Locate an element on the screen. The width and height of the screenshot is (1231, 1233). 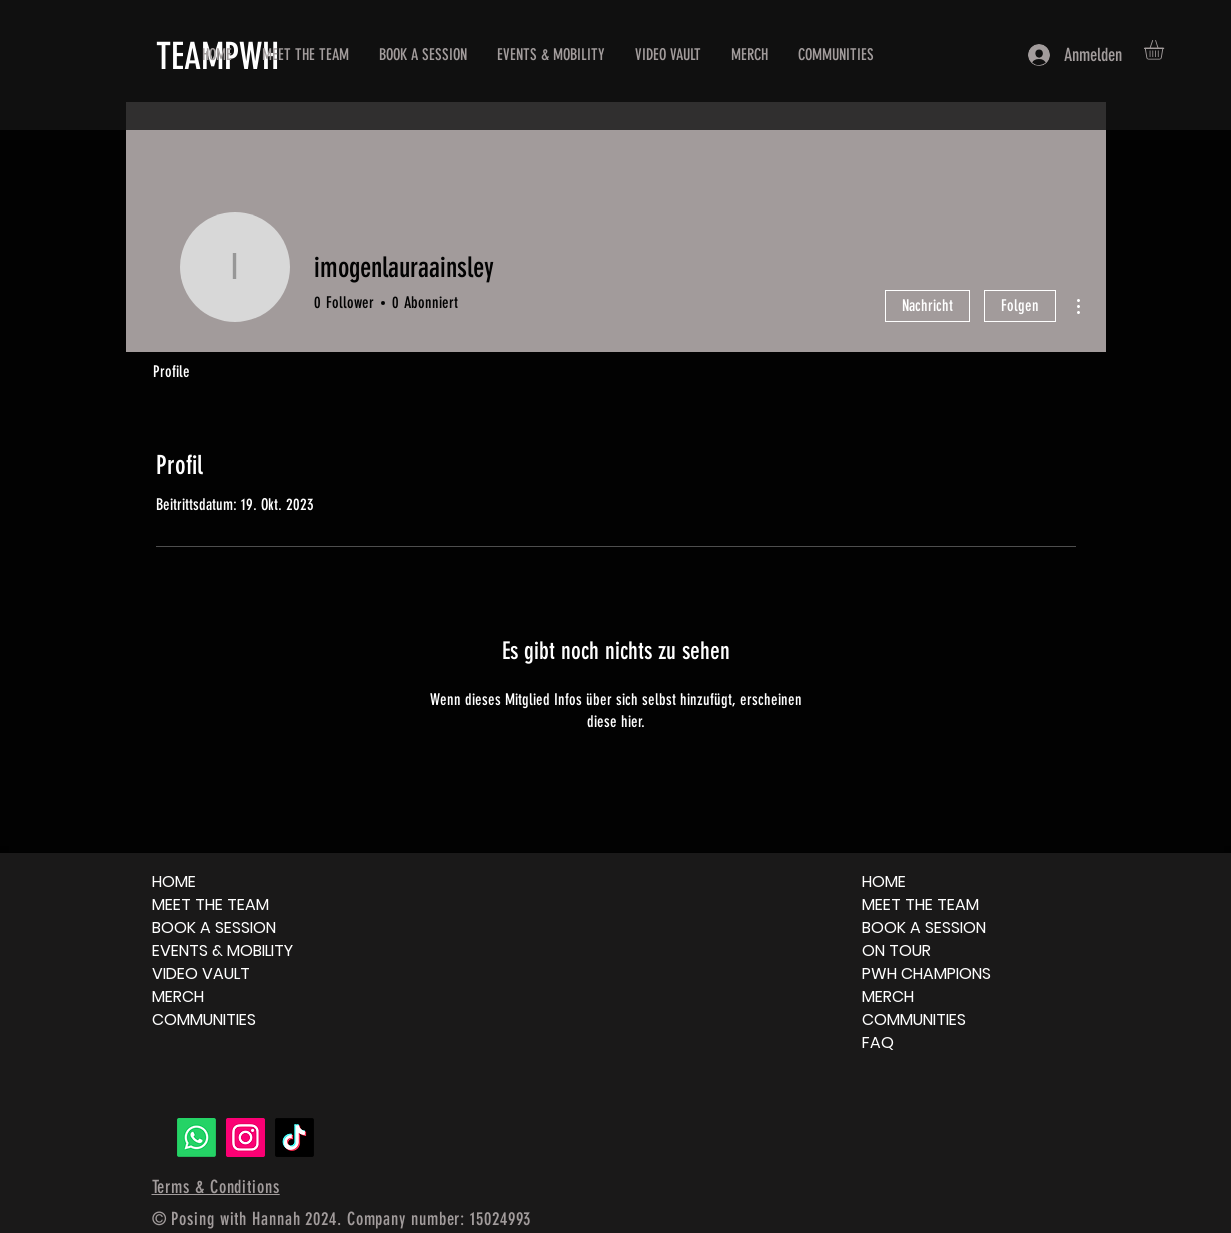
MEET THE TEAM is located at coordinates (210, 904).